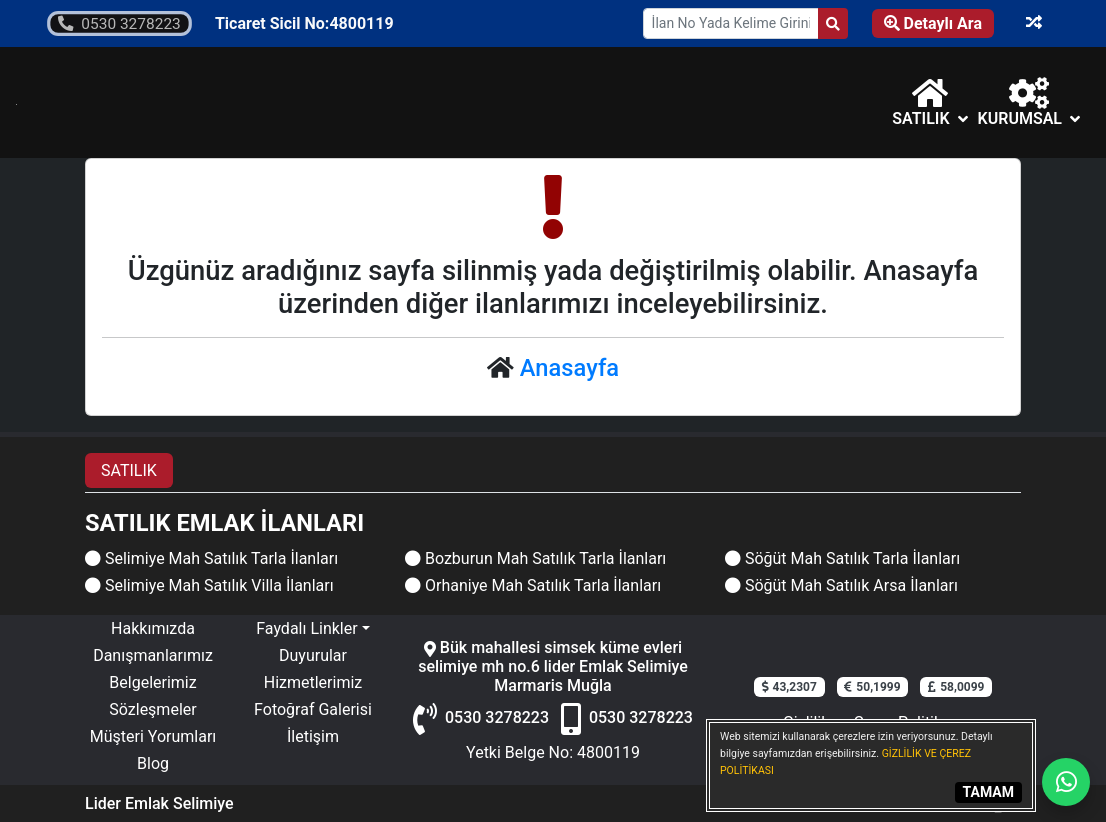 Image resolution: width=1106 pixels, height=822 pixels. Describe the element at coordinates (306, 628) in the screenshot. I see `Faydalı Linkler [button]` at that location.